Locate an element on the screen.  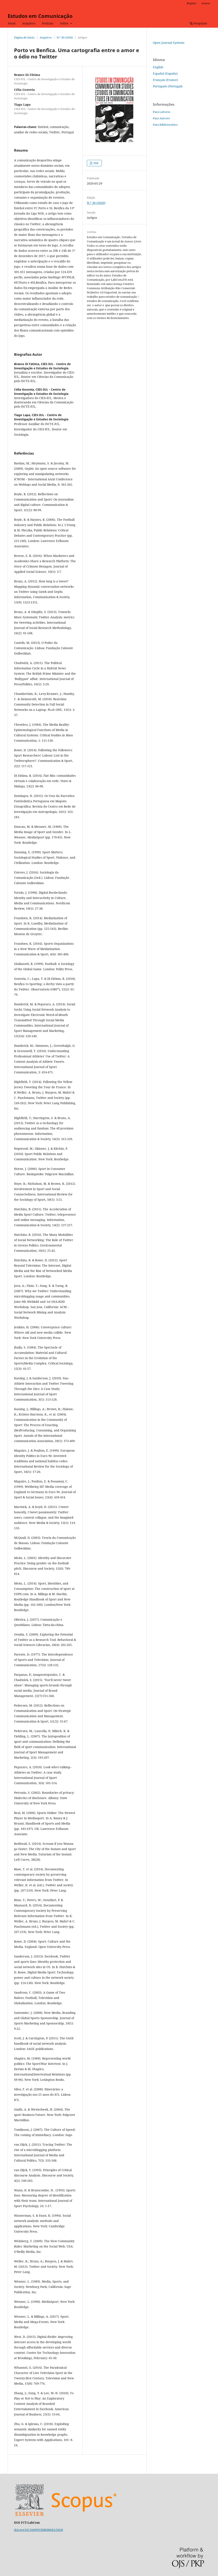
Página de Início is located at coordinates (24, 37).